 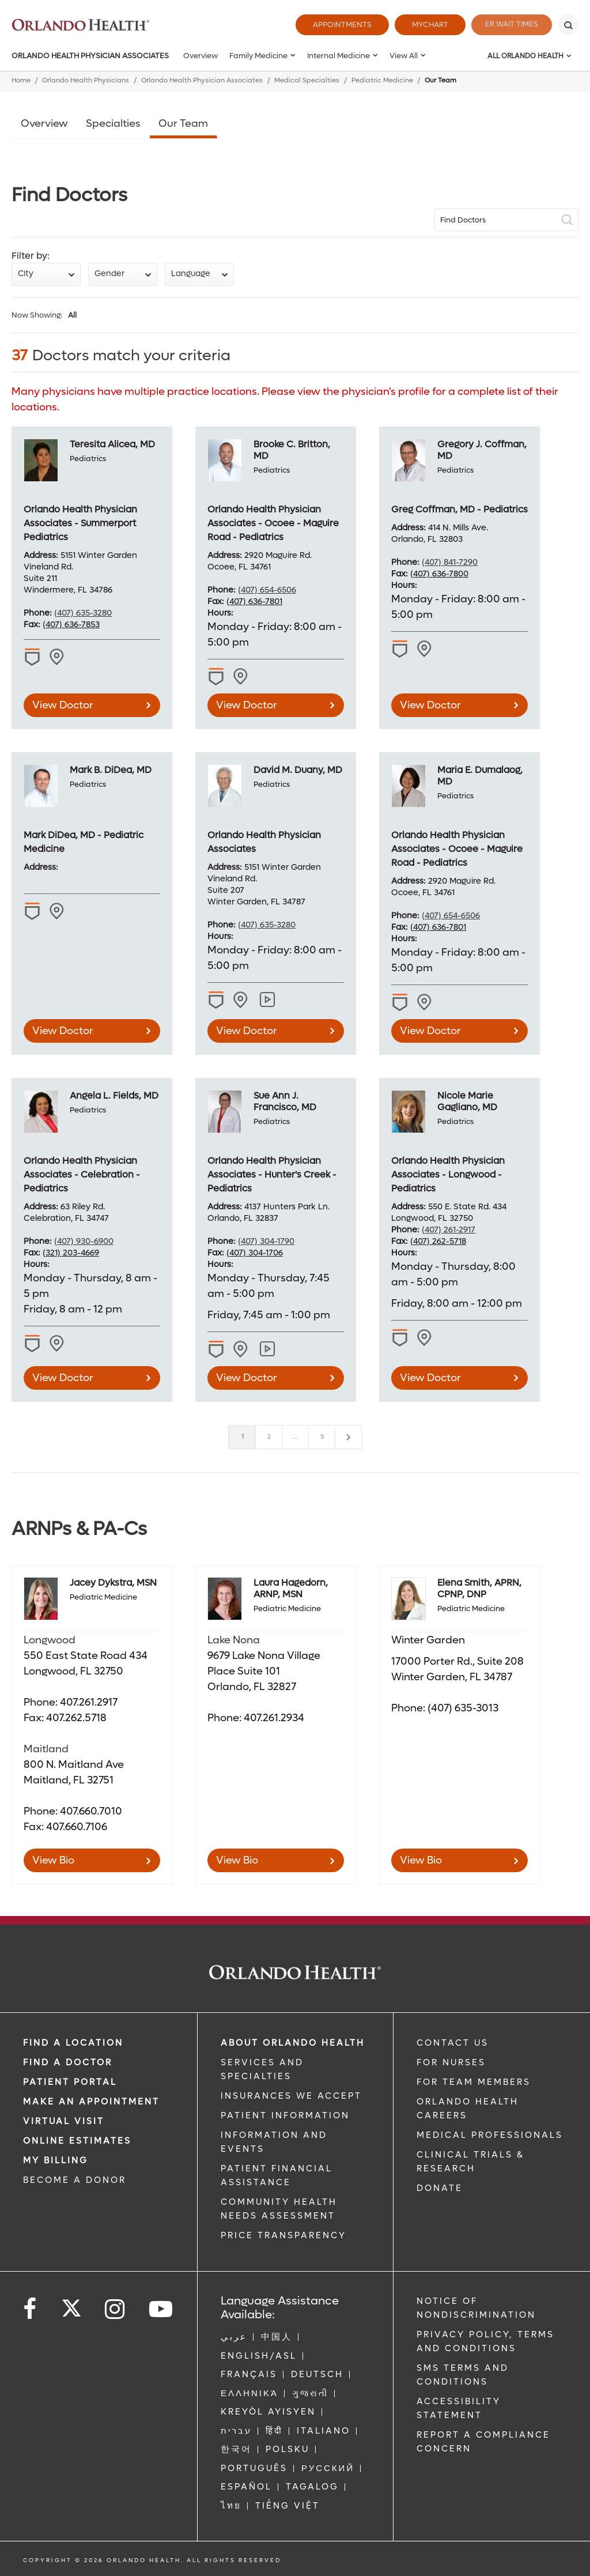 I want to click on FOR TEAM MEMBERS, so click(x=474, y=2082).